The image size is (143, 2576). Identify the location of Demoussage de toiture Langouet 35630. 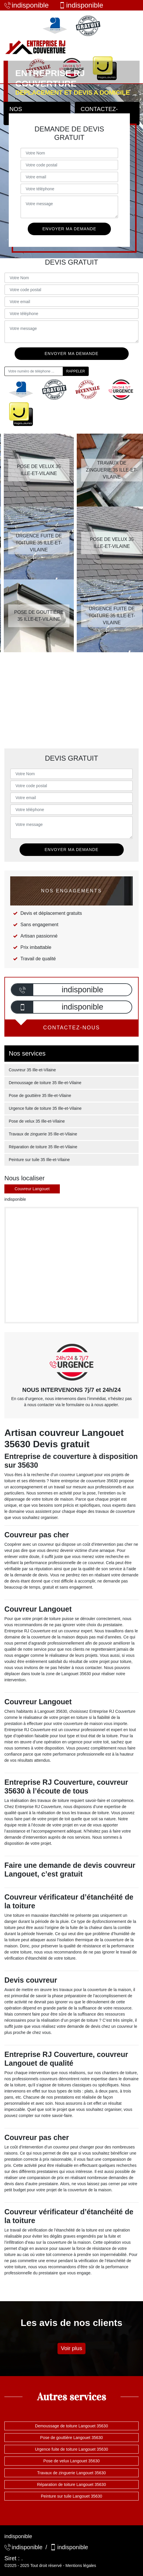
(71, 2426).